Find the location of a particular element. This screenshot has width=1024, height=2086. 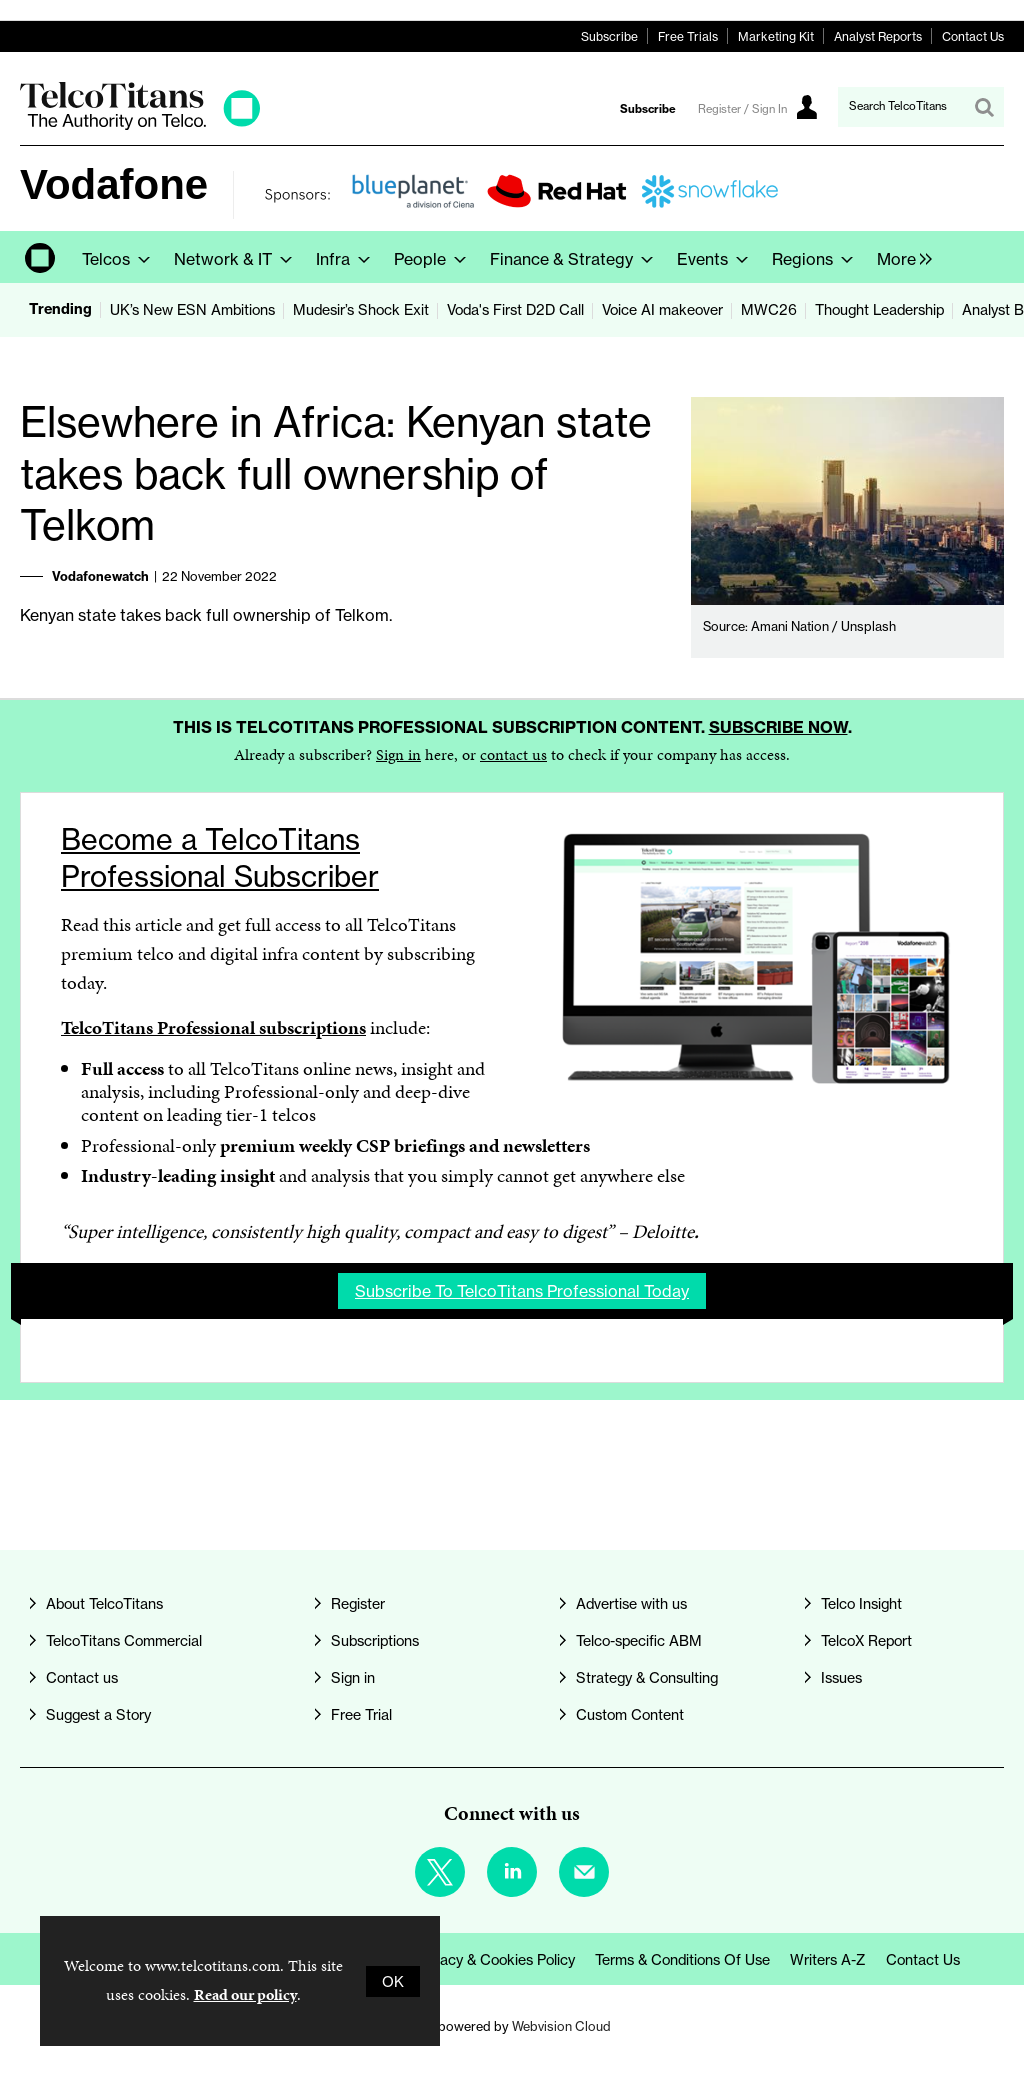

Register is located at coordinates (358, 1603).